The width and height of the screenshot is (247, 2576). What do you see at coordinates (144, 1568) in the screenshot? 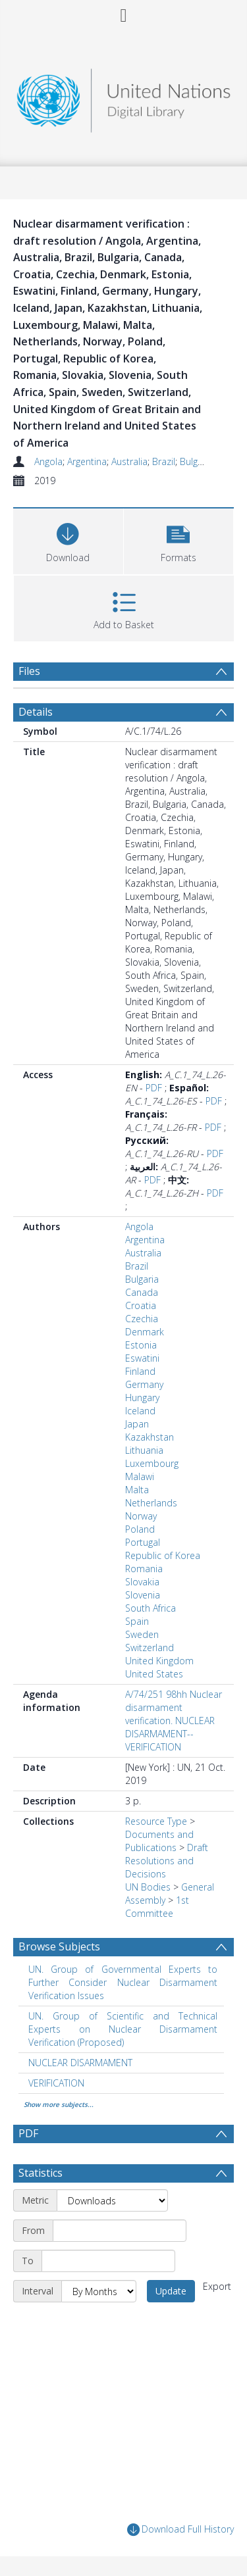
I see `Romania` at bounding box center [144, 1568].